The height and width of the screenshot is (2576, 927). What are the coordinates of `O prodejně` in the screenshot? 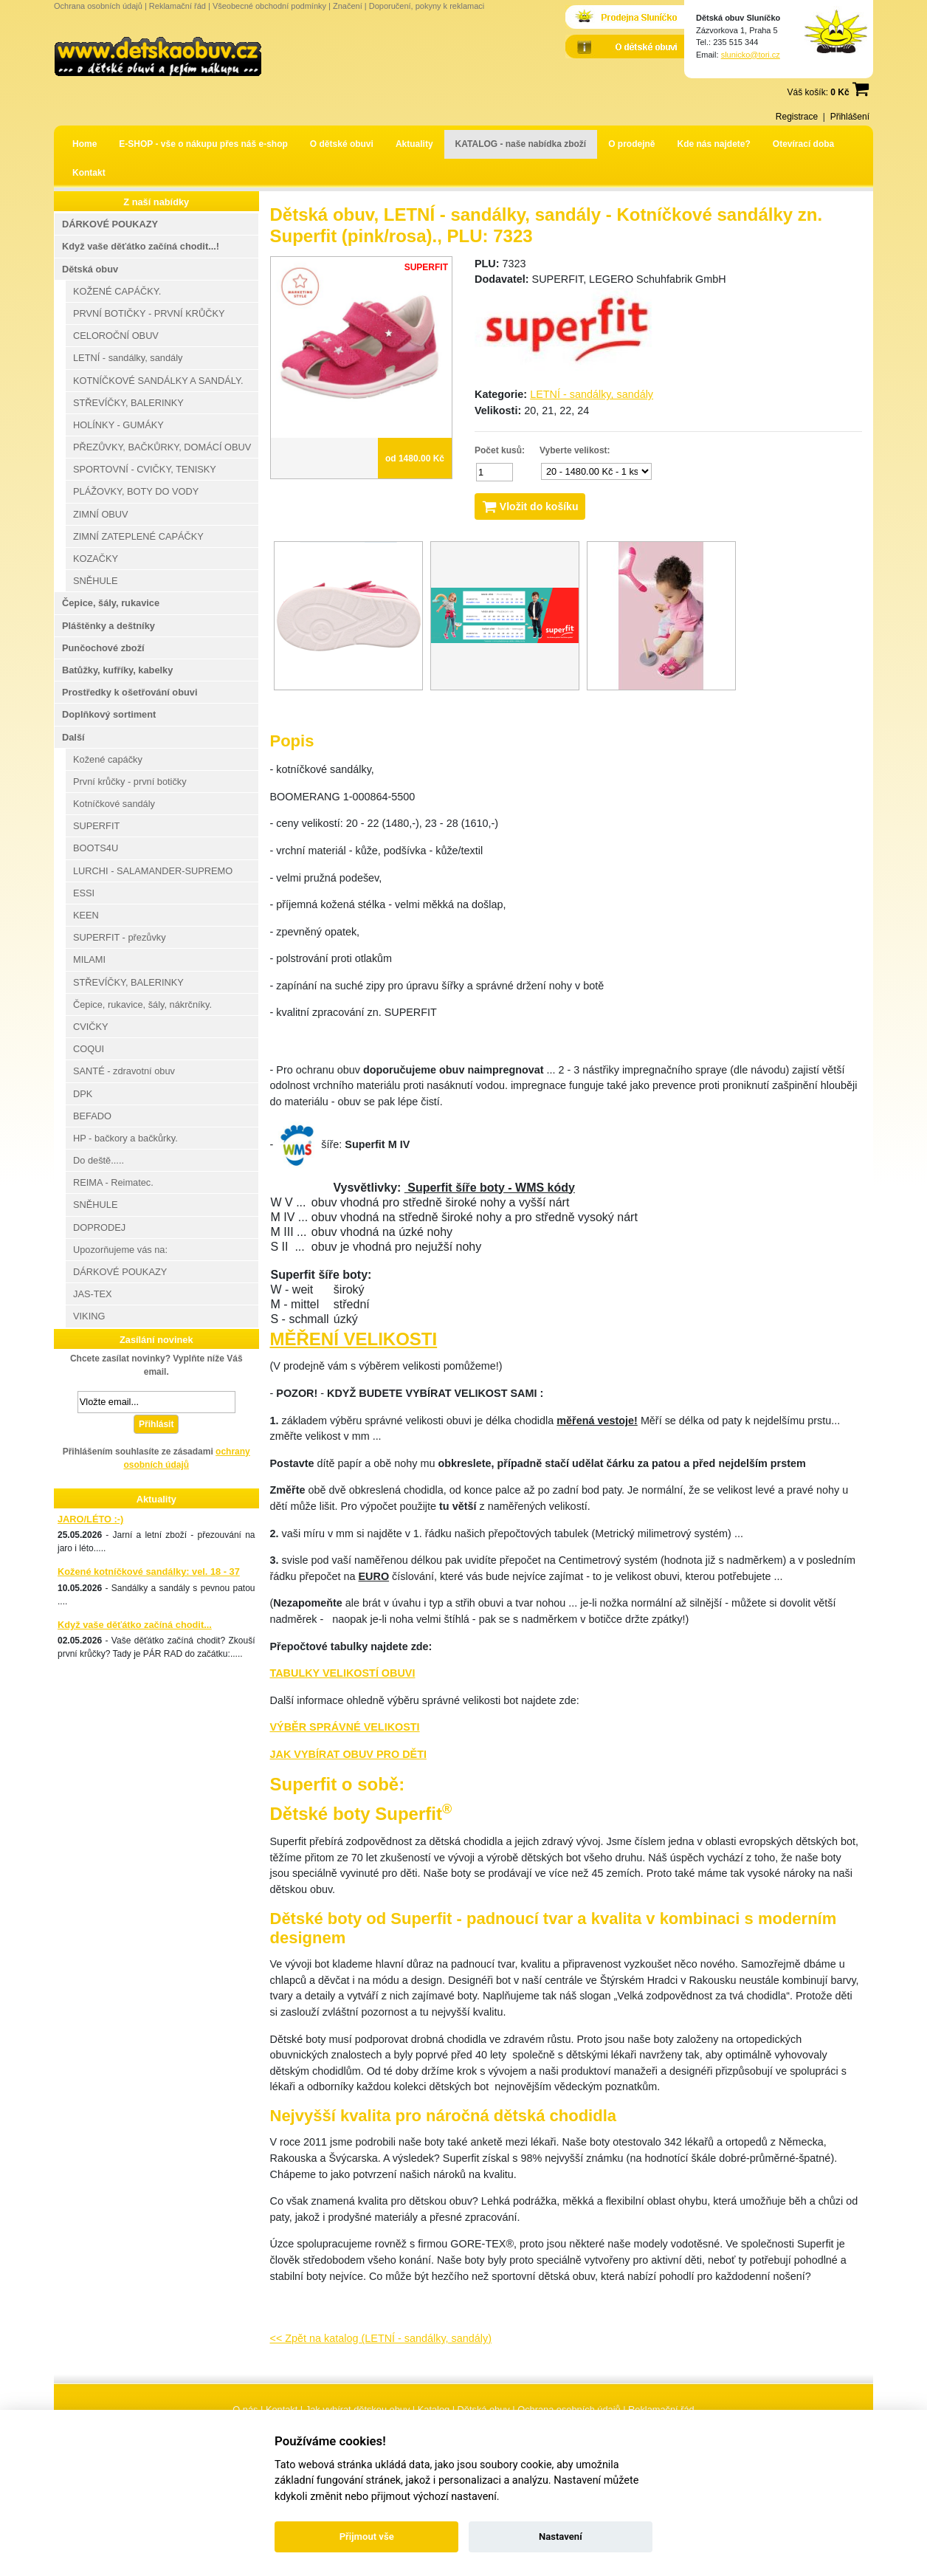 It's located at (631, 144).